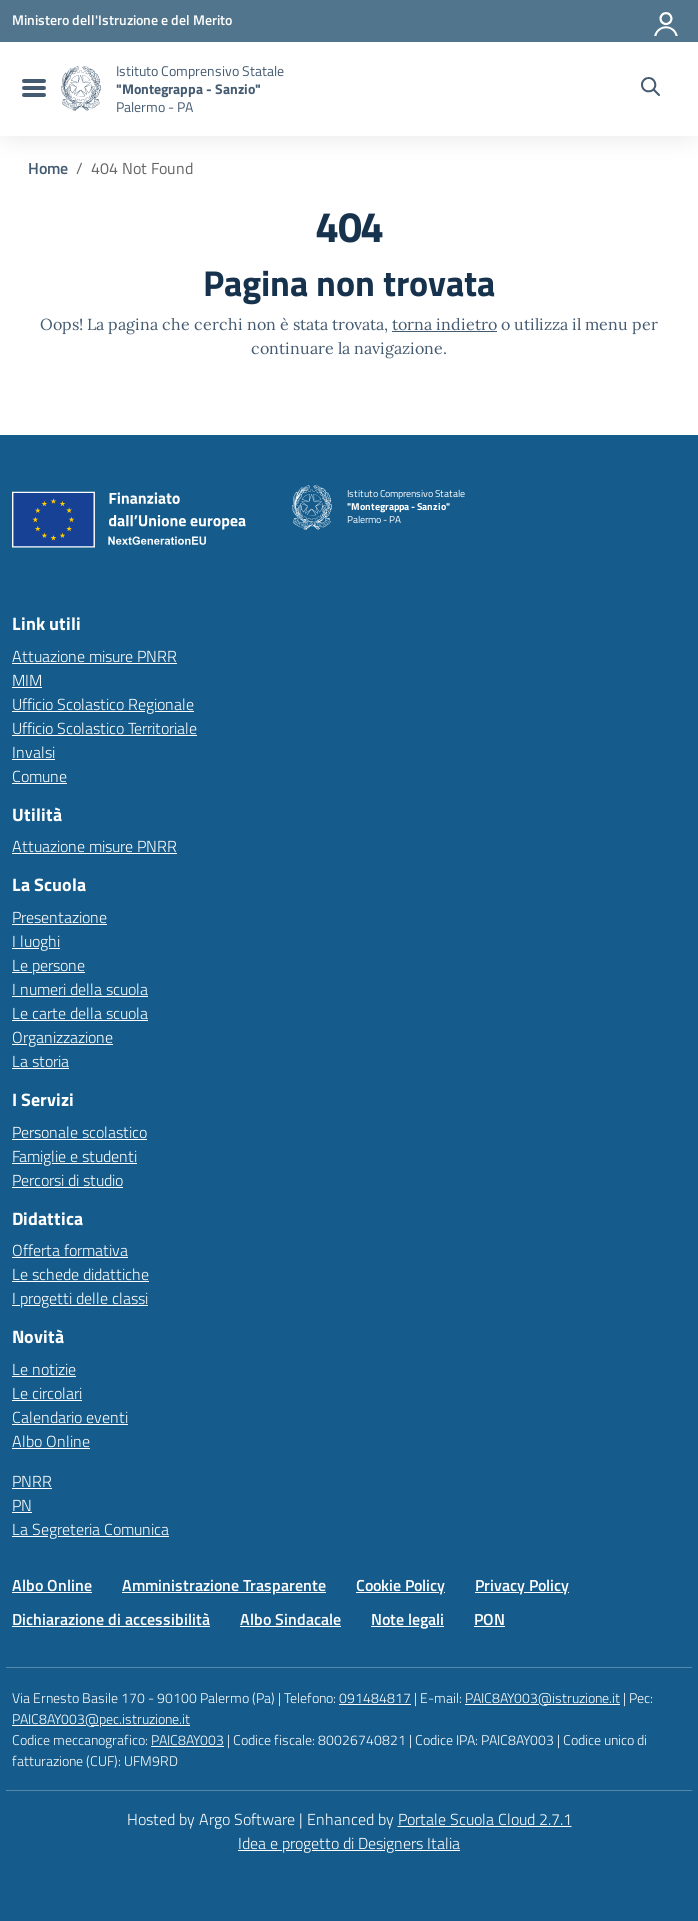 This screenshot has height=1921, width=698. Describe the element at coordinates (80, 1298) in the screenshot. I see `I progetti delle classi` at that location.